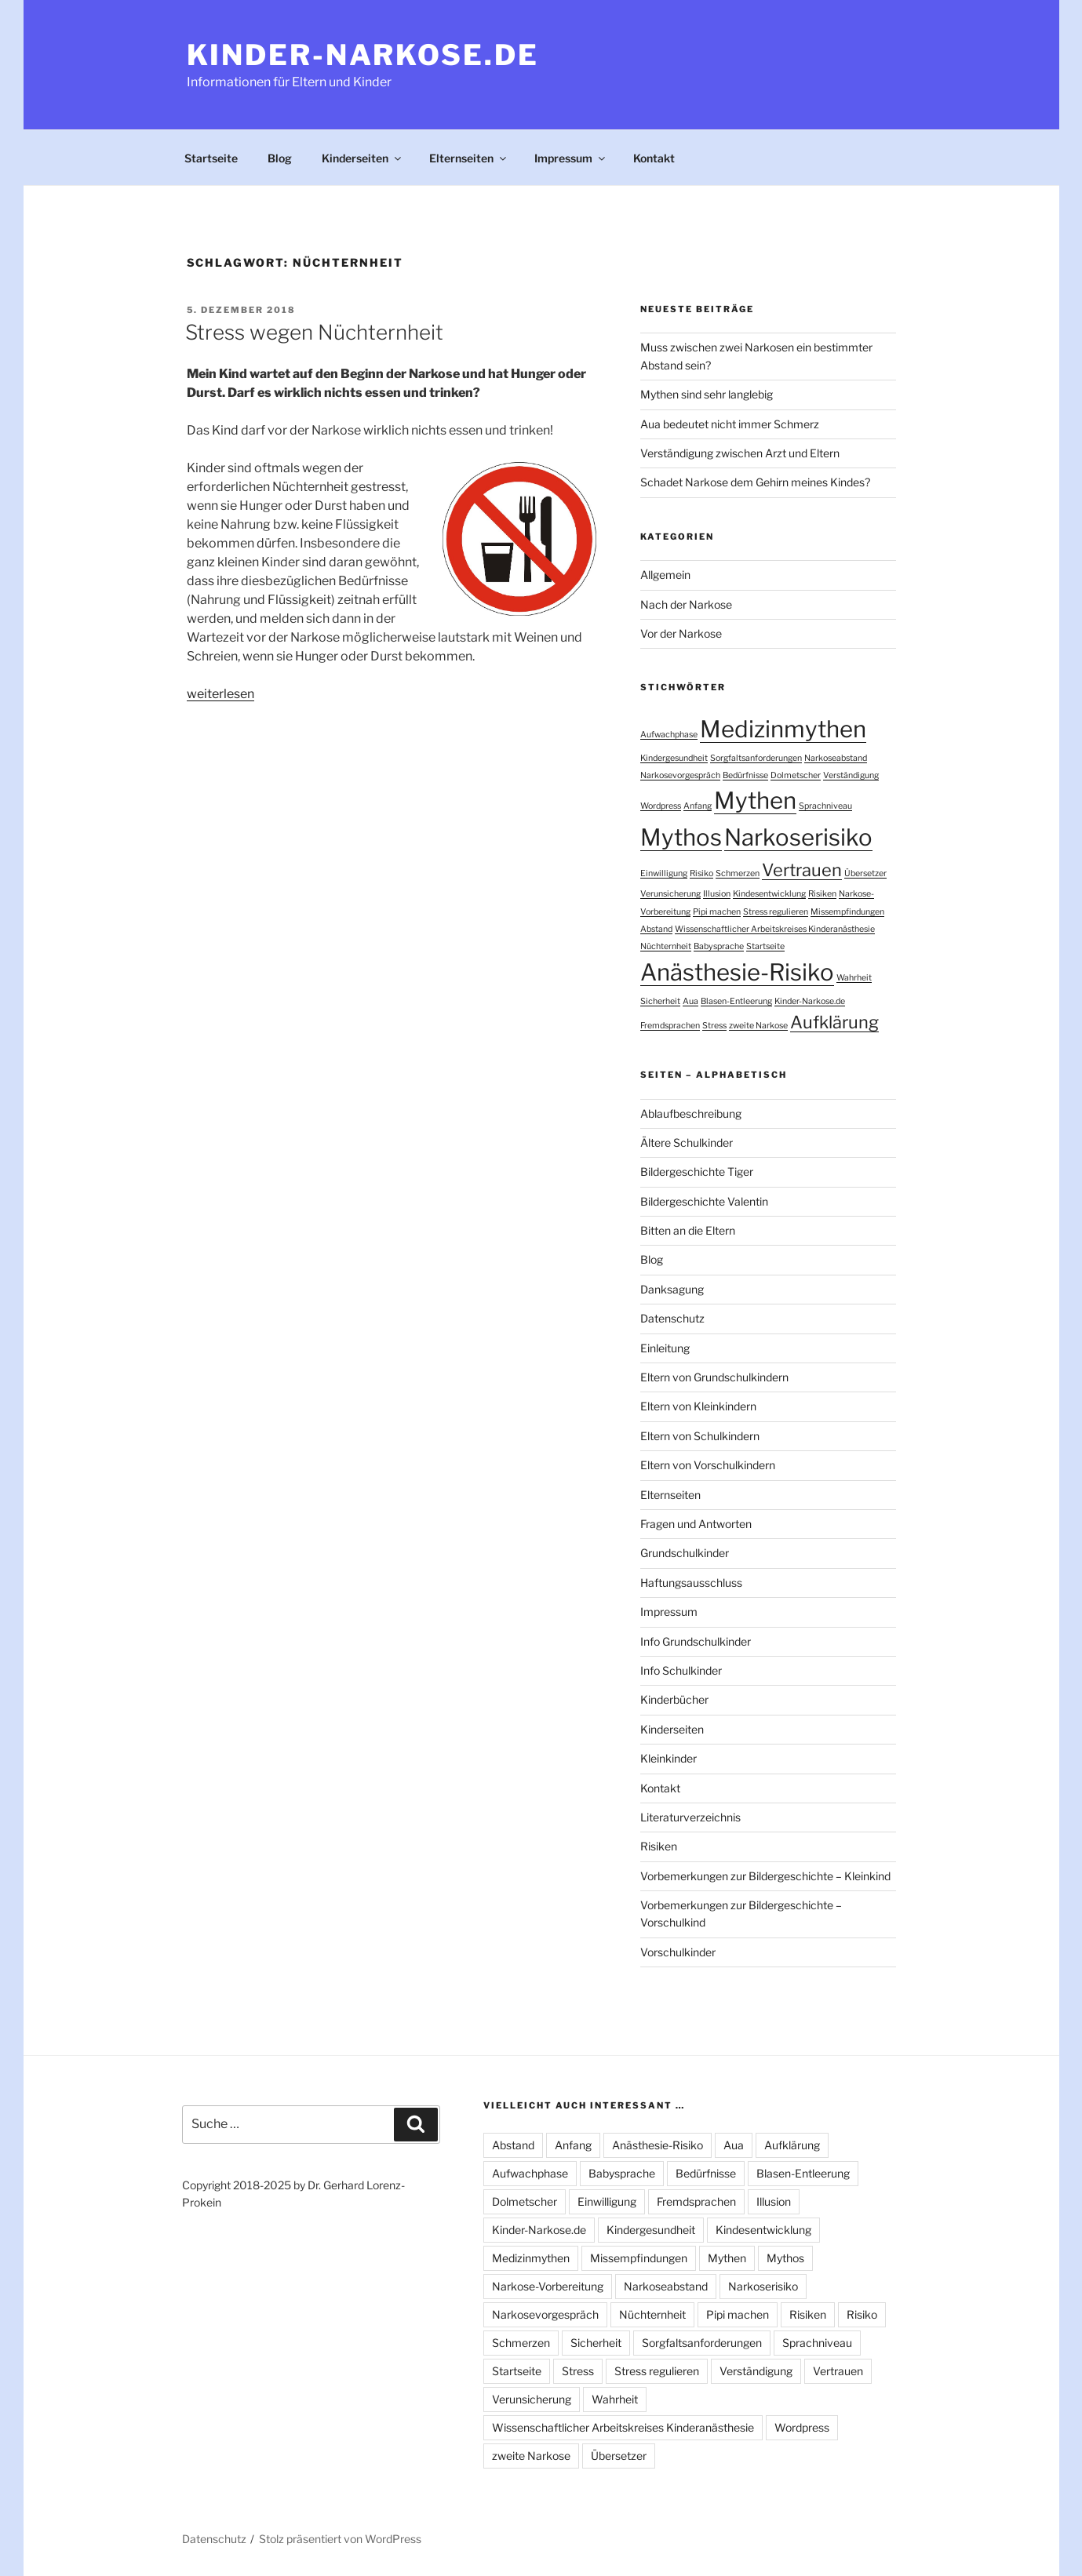 The height and width of the screenshot is (2576, 1082). Describe the element at coordinates (524, 2201) in the screenshot. I see `Dolmetscher` at that location.